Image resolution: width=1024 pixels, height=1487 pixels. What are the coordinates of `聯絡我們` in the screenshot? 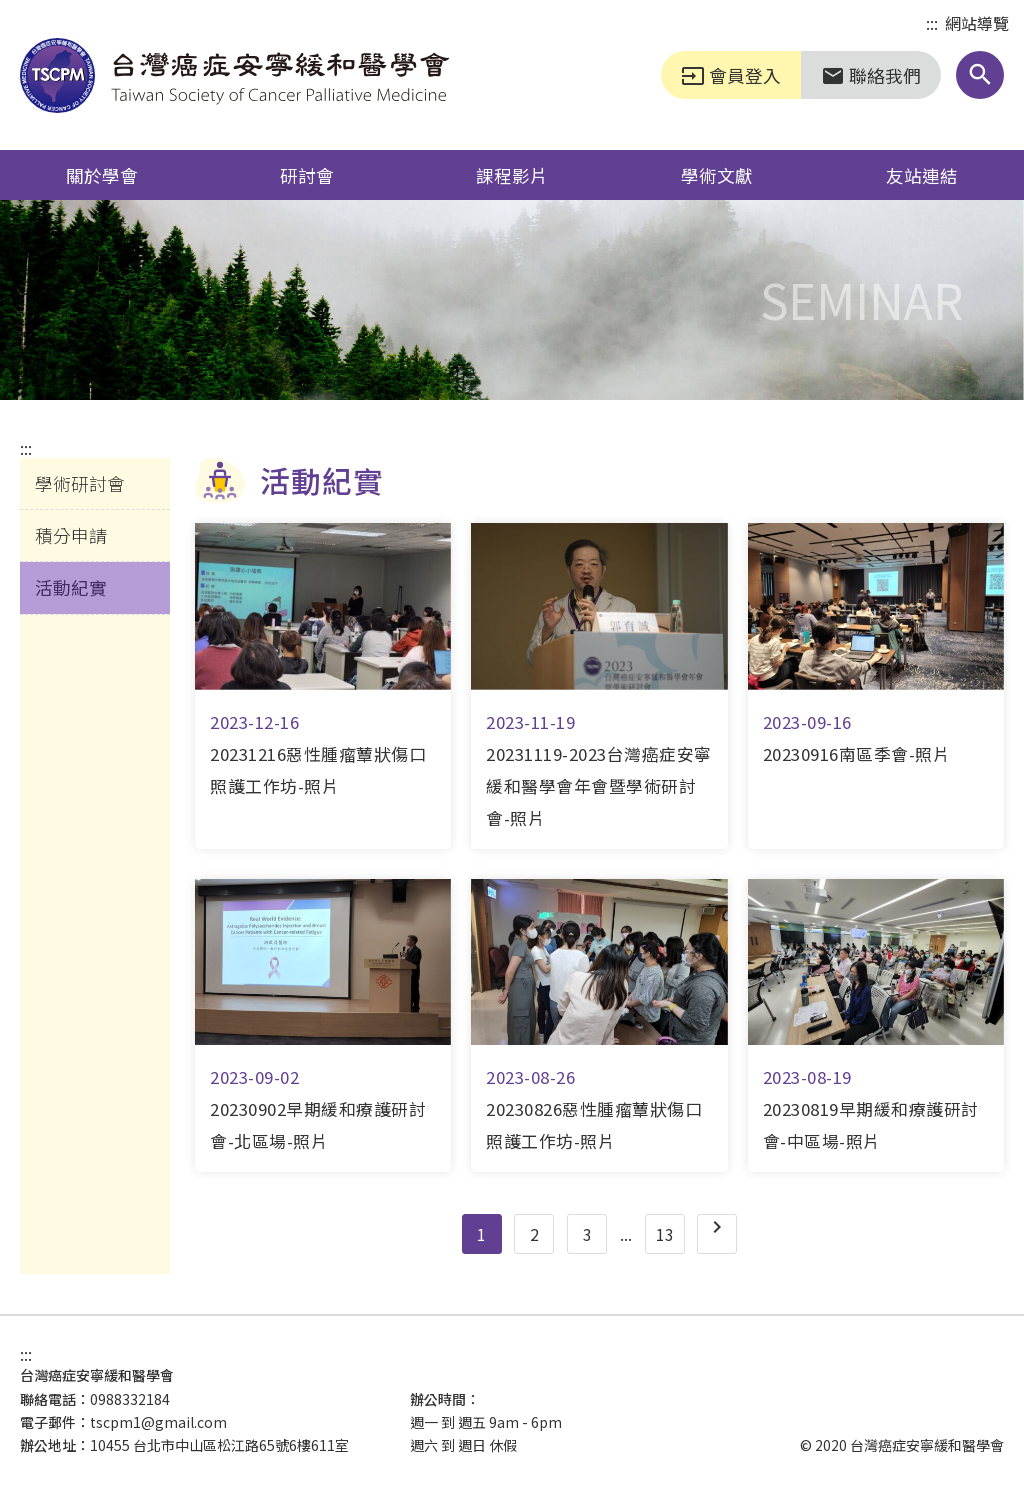 It's located at (871, 75).